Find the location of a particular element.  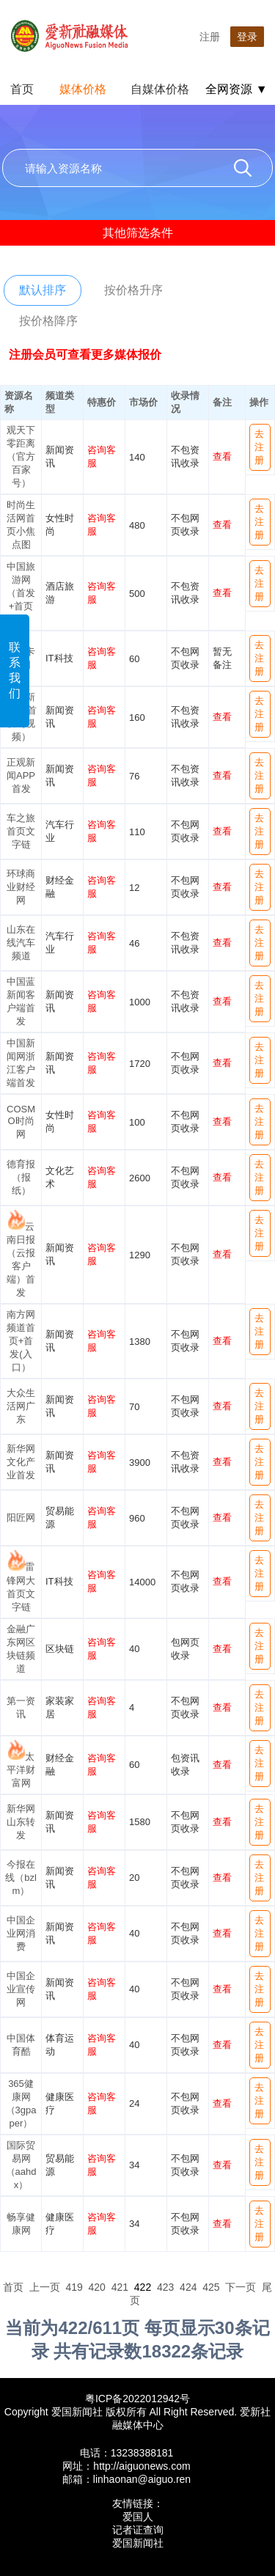

新华网山东转发 is located at coordinates (21, 1822).